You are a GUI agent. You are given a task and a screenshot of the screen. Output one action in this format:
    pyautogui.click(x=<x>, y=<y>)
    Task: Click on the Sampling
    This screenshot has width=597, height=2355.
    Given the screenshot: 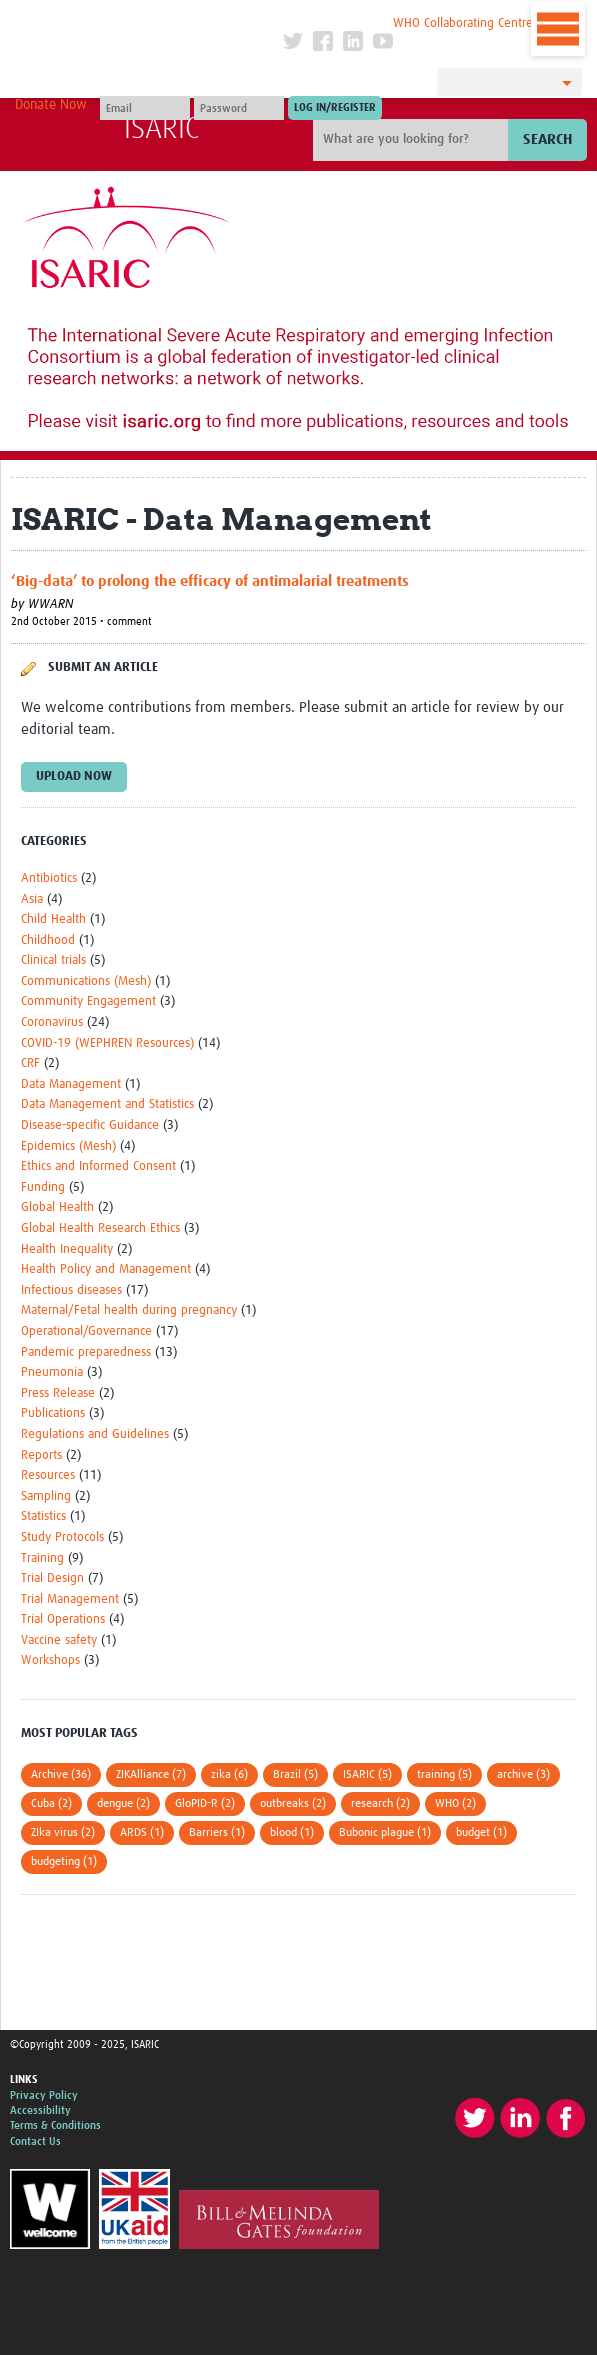 What is the action you would take?
    pyautogui.click(x=46, y=1496)
    